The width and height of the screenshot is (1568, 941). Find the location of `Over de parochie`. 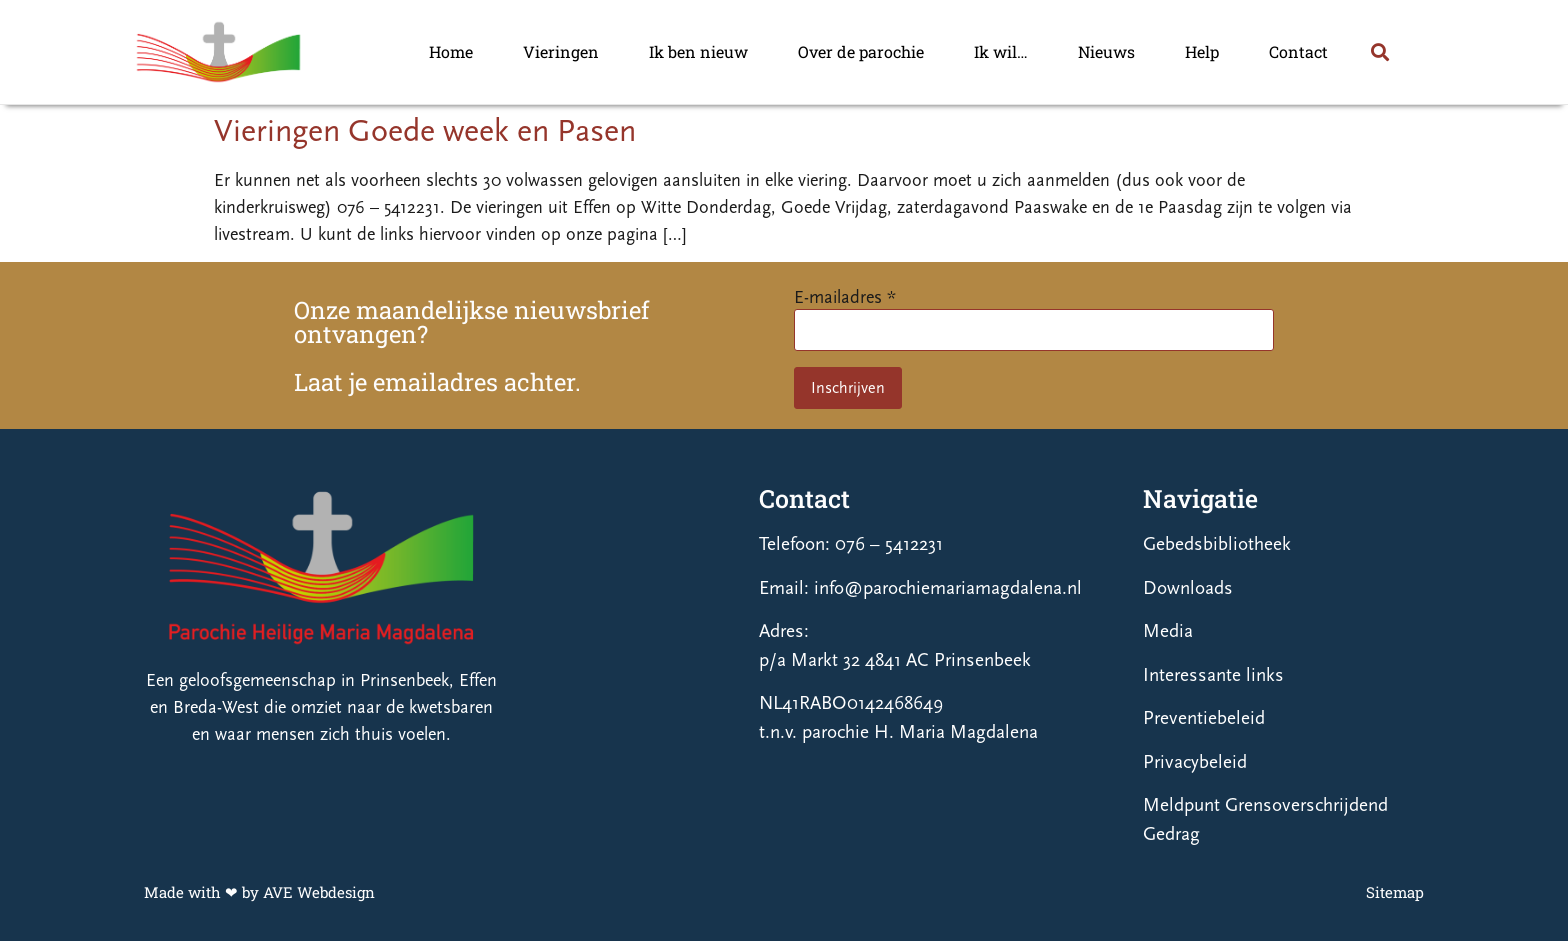

Over de parochie is located at coordinates (861, 51).